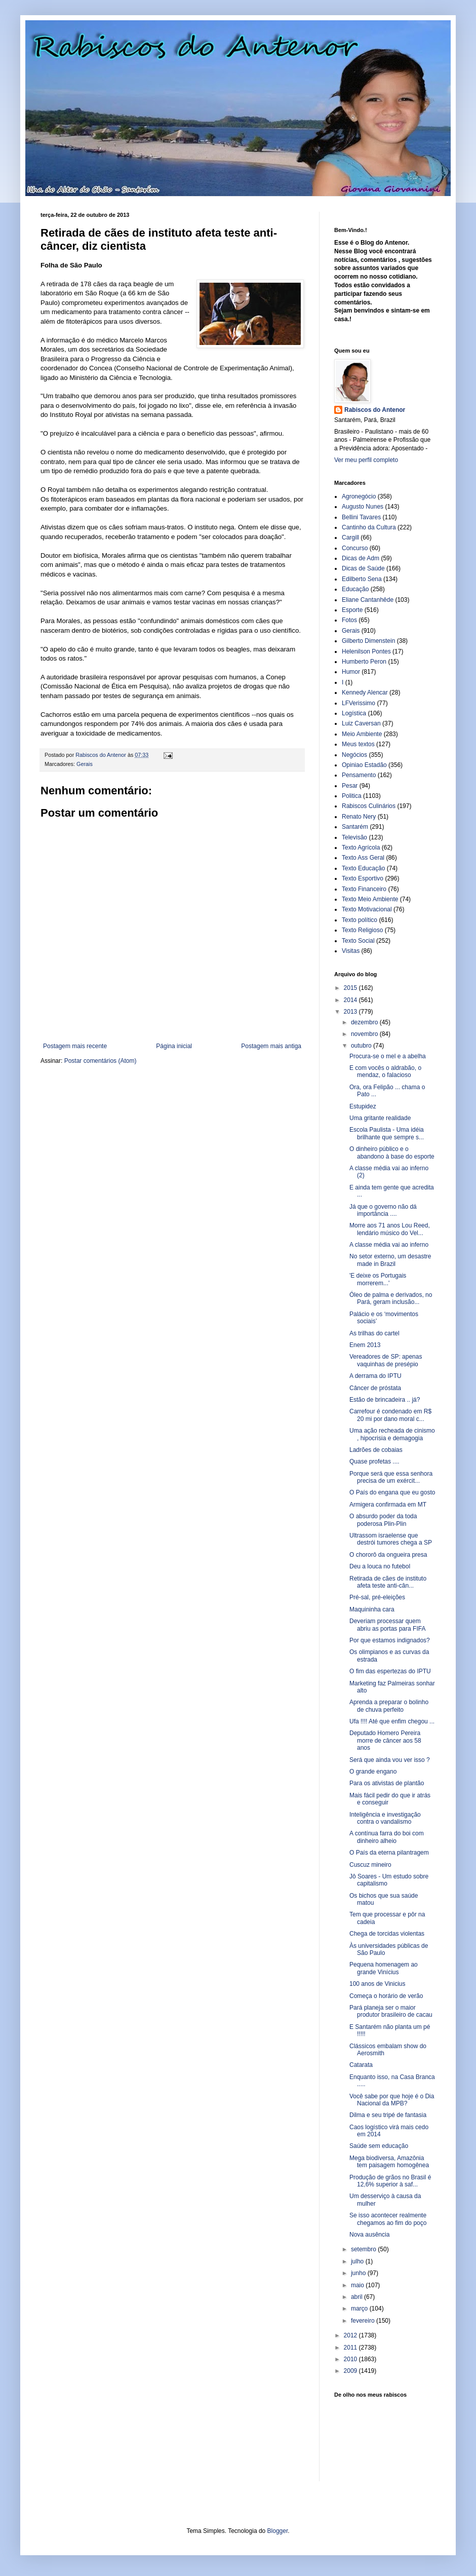 Image resolution: width=476 pixels, height=2576 pixels. What do you see at coordinates (377, 1597) in the screenshot?
I see `Pré-sal, pré-eleições` at bounding box center [377, 1597].